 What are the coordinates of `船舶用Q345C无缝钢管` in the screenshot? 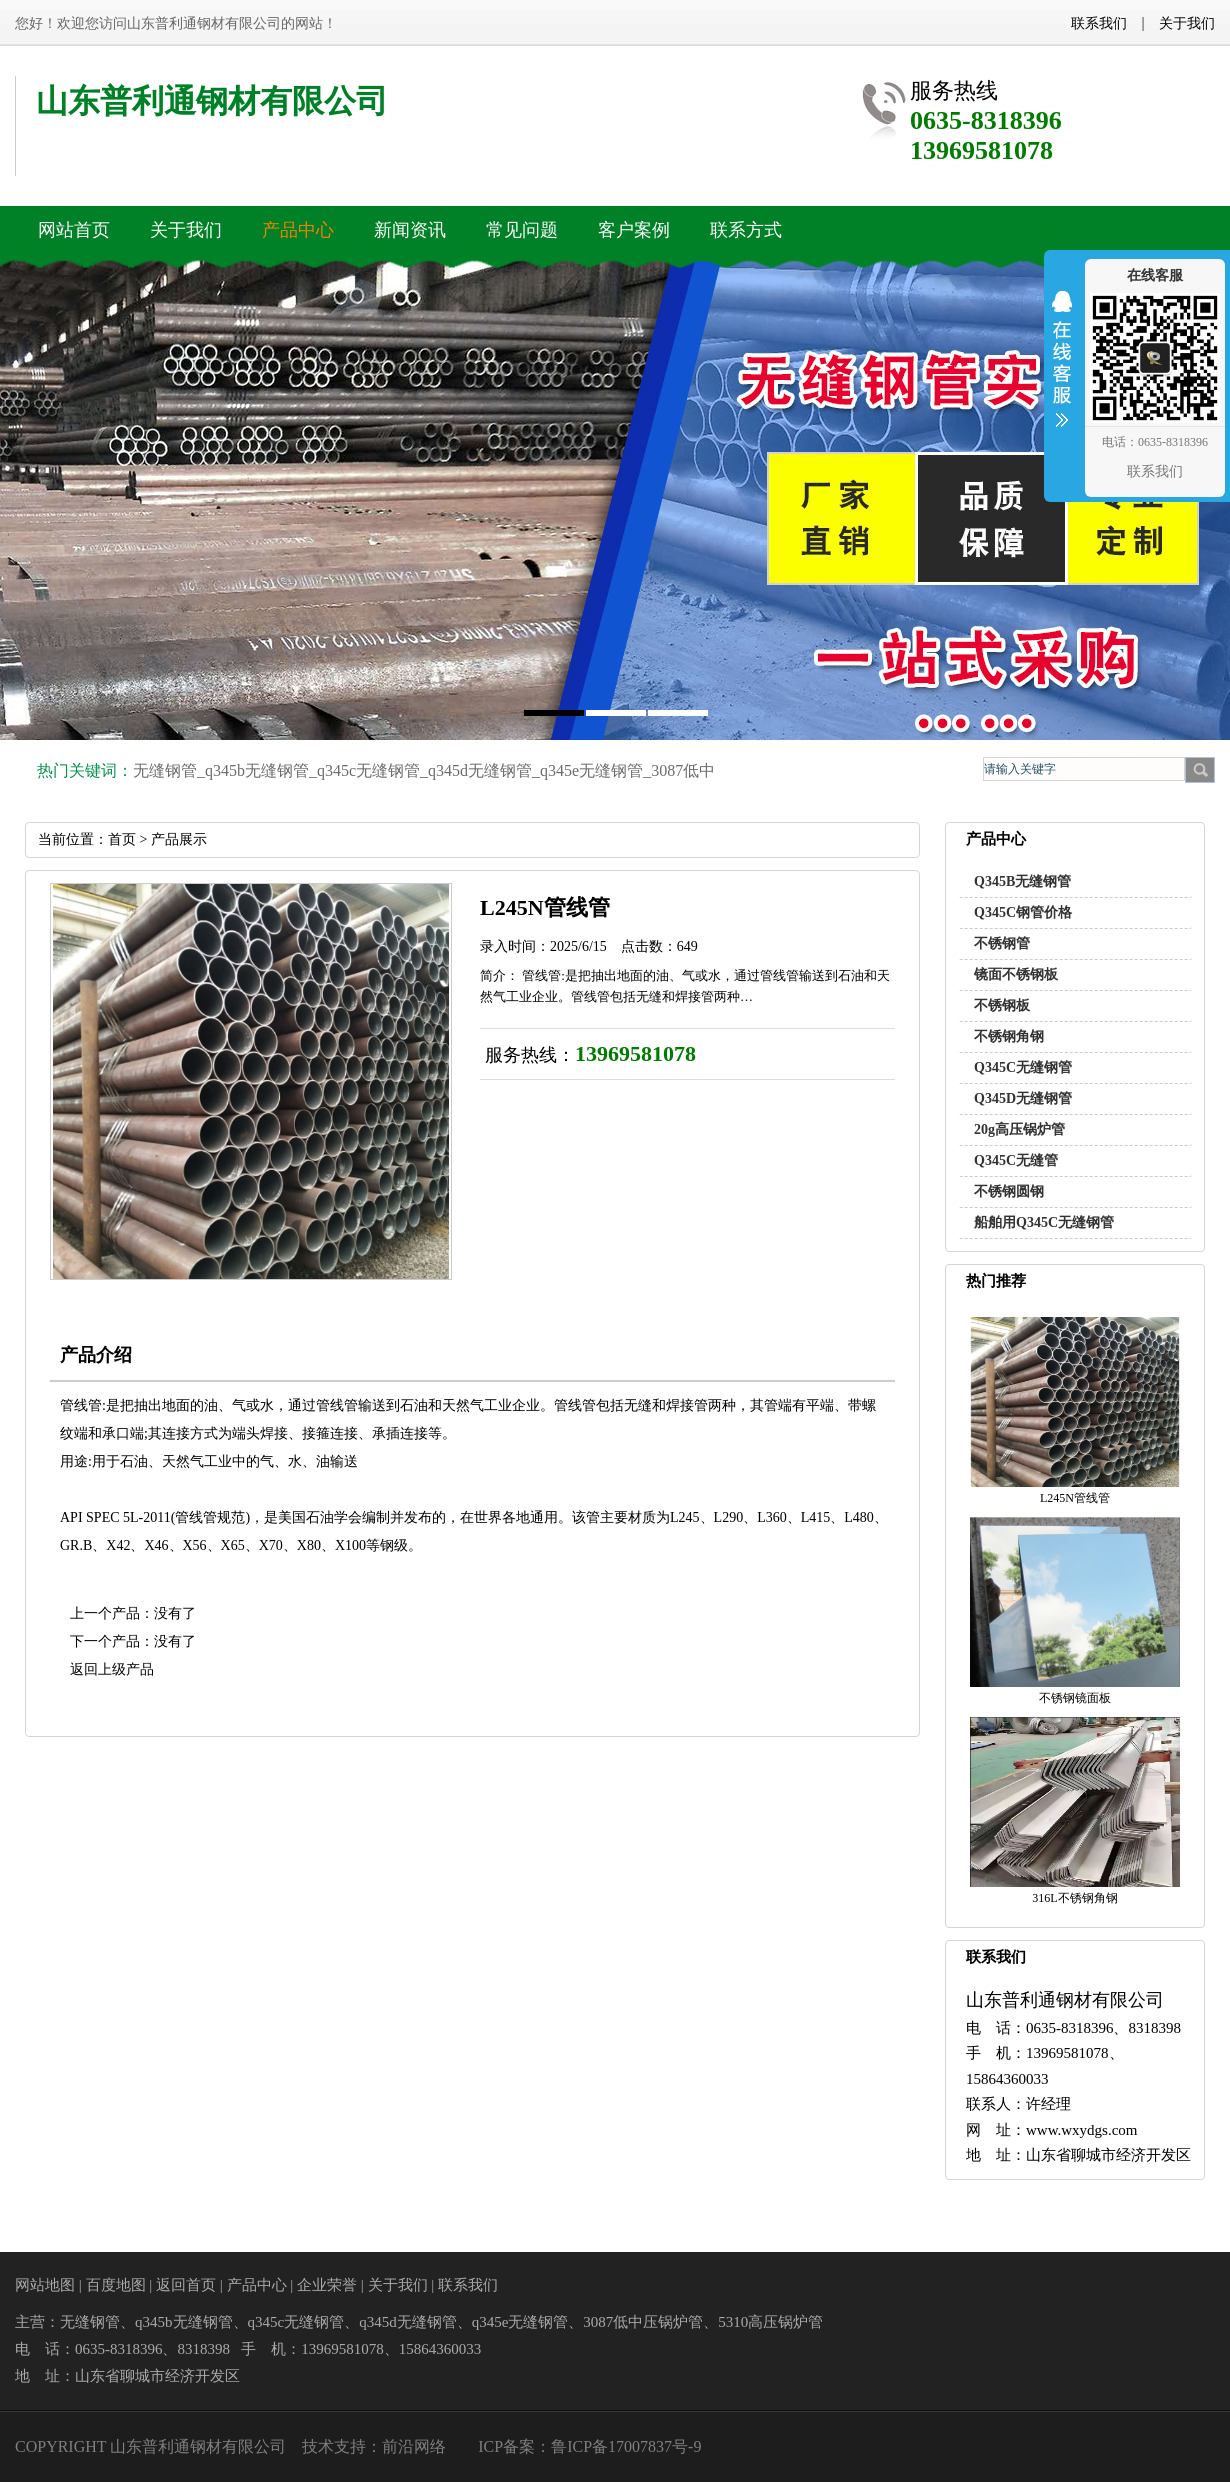 It's located at (1044, 1222).